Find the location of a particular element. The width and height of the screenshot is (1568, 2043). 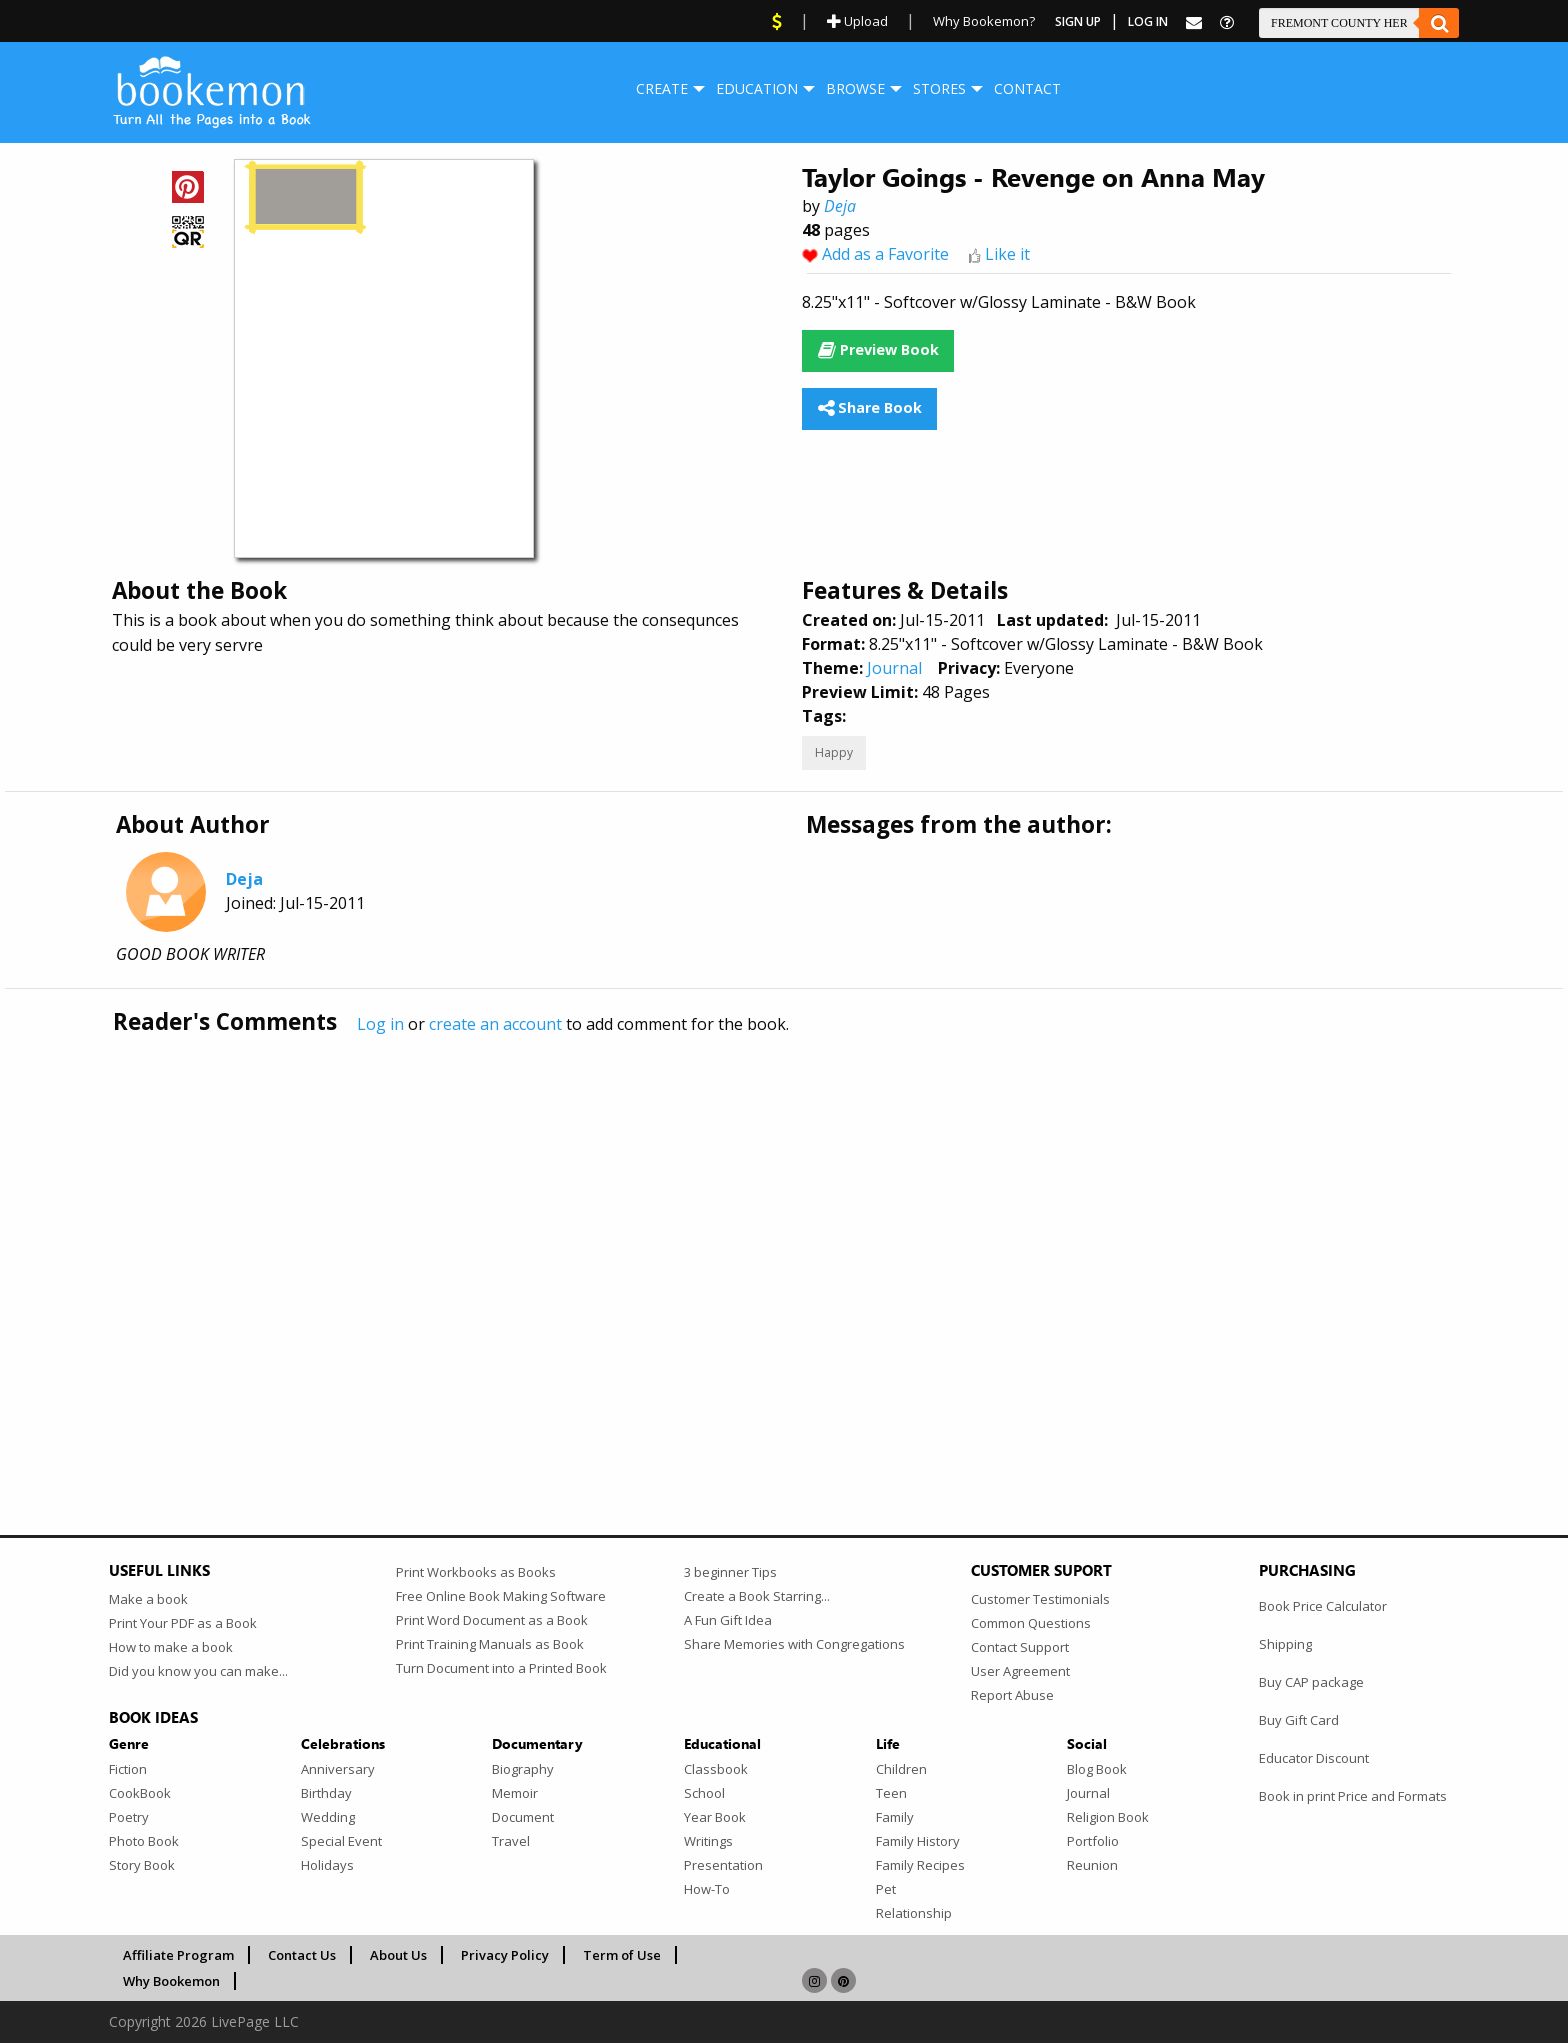

Teen is located at coordinates (891, 1793).